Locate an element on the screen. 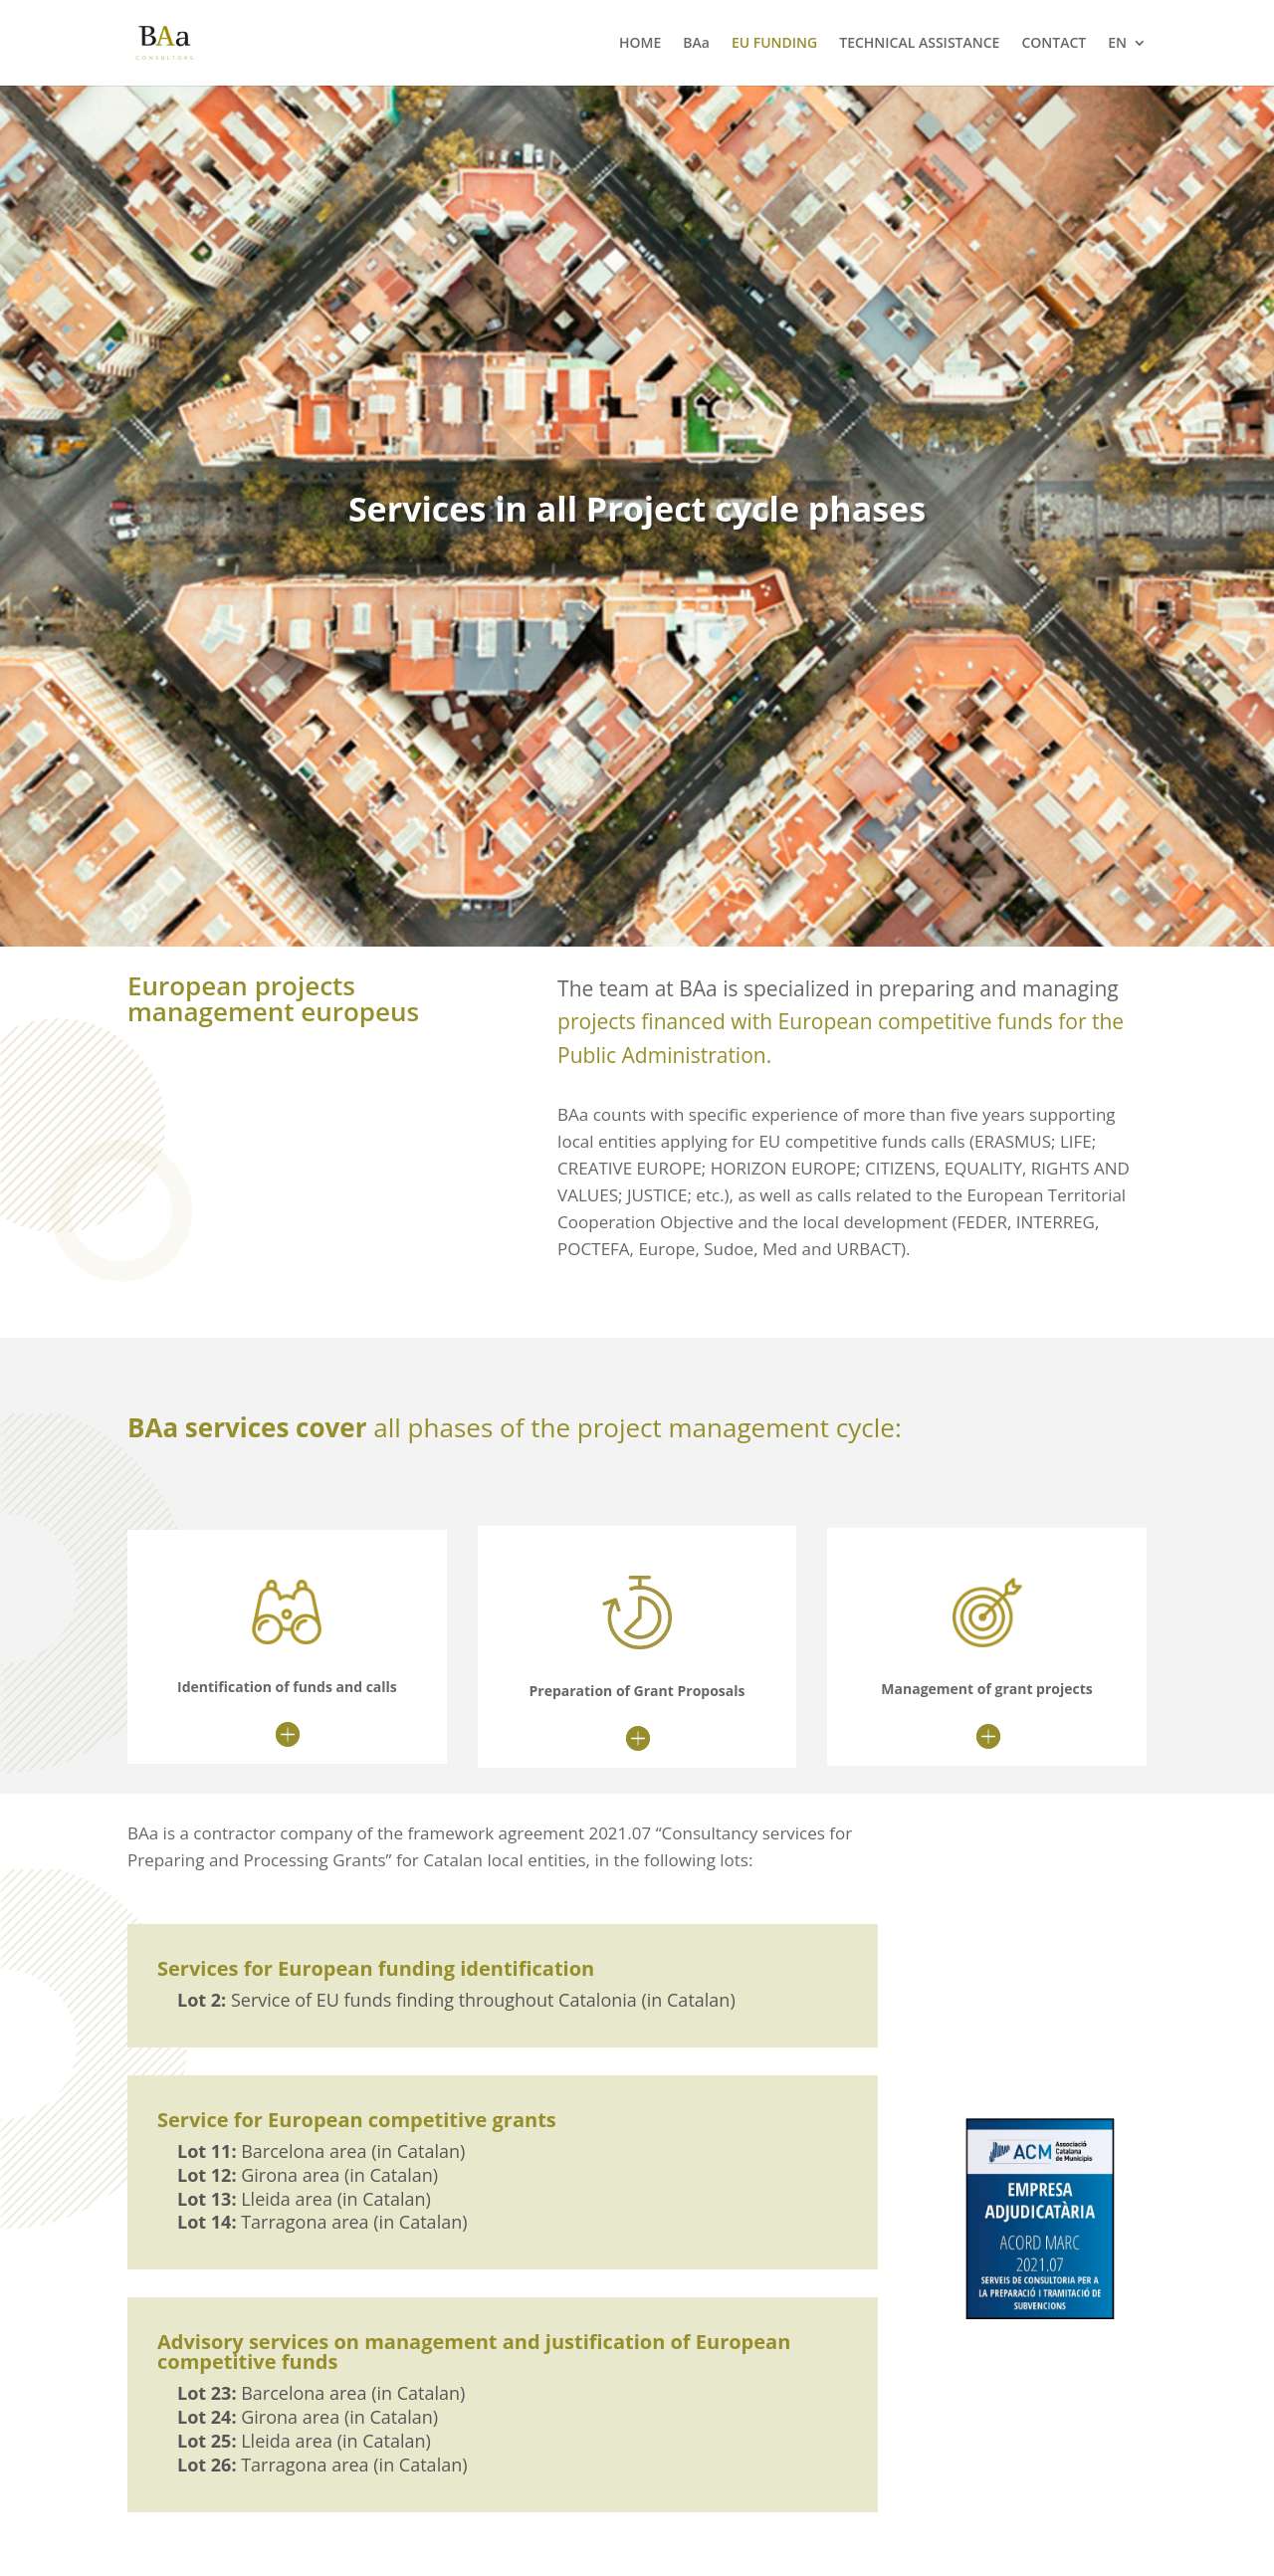 This screenshot has width=1274, height=2576. Tarragona area (in Catalan) is located at coordinates (322, 2222).